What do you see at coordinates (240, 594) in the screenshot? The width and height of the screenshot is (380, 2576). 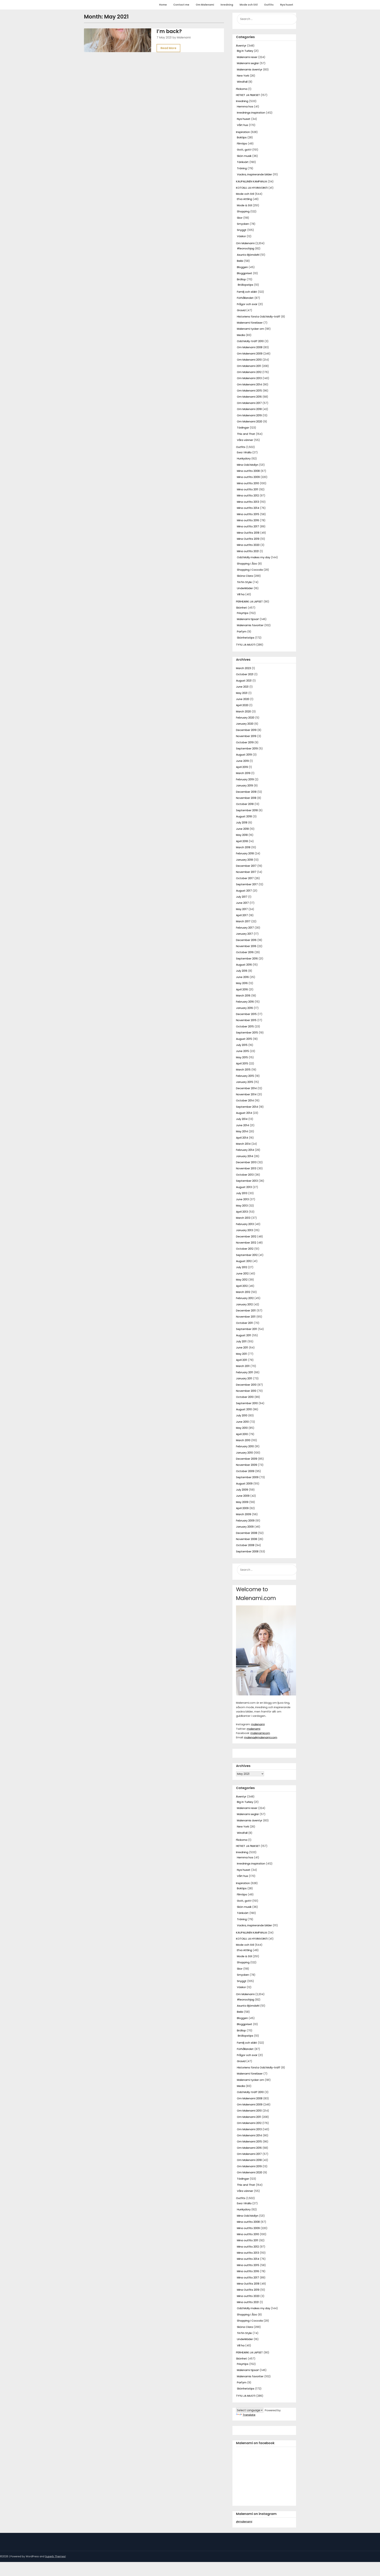 I see `Vill ha` at bounding box center [240, 594].